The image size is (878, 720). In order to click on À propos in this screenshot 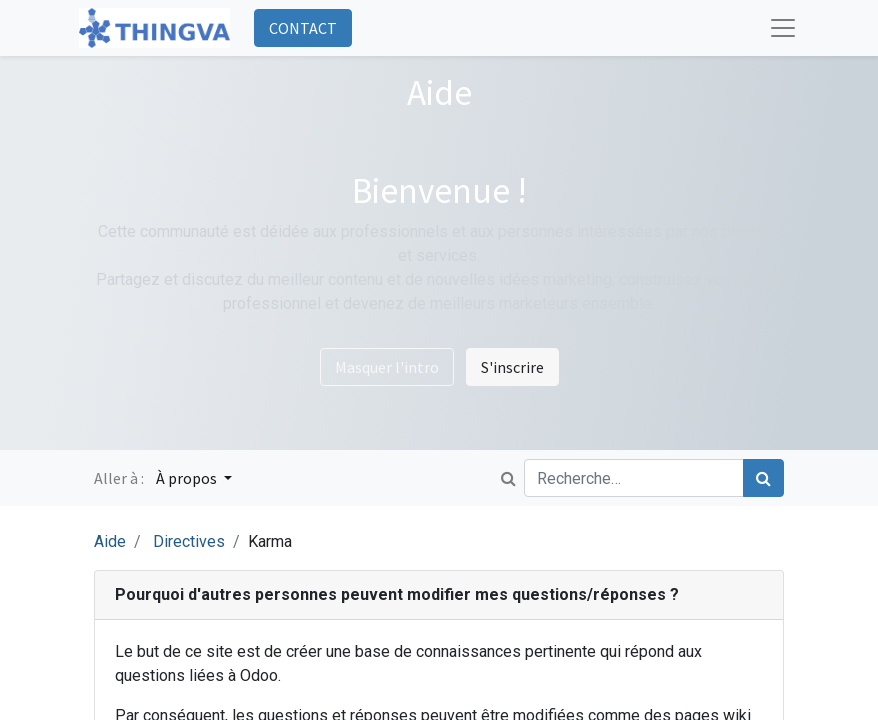, I will do `click(188, 478)`.